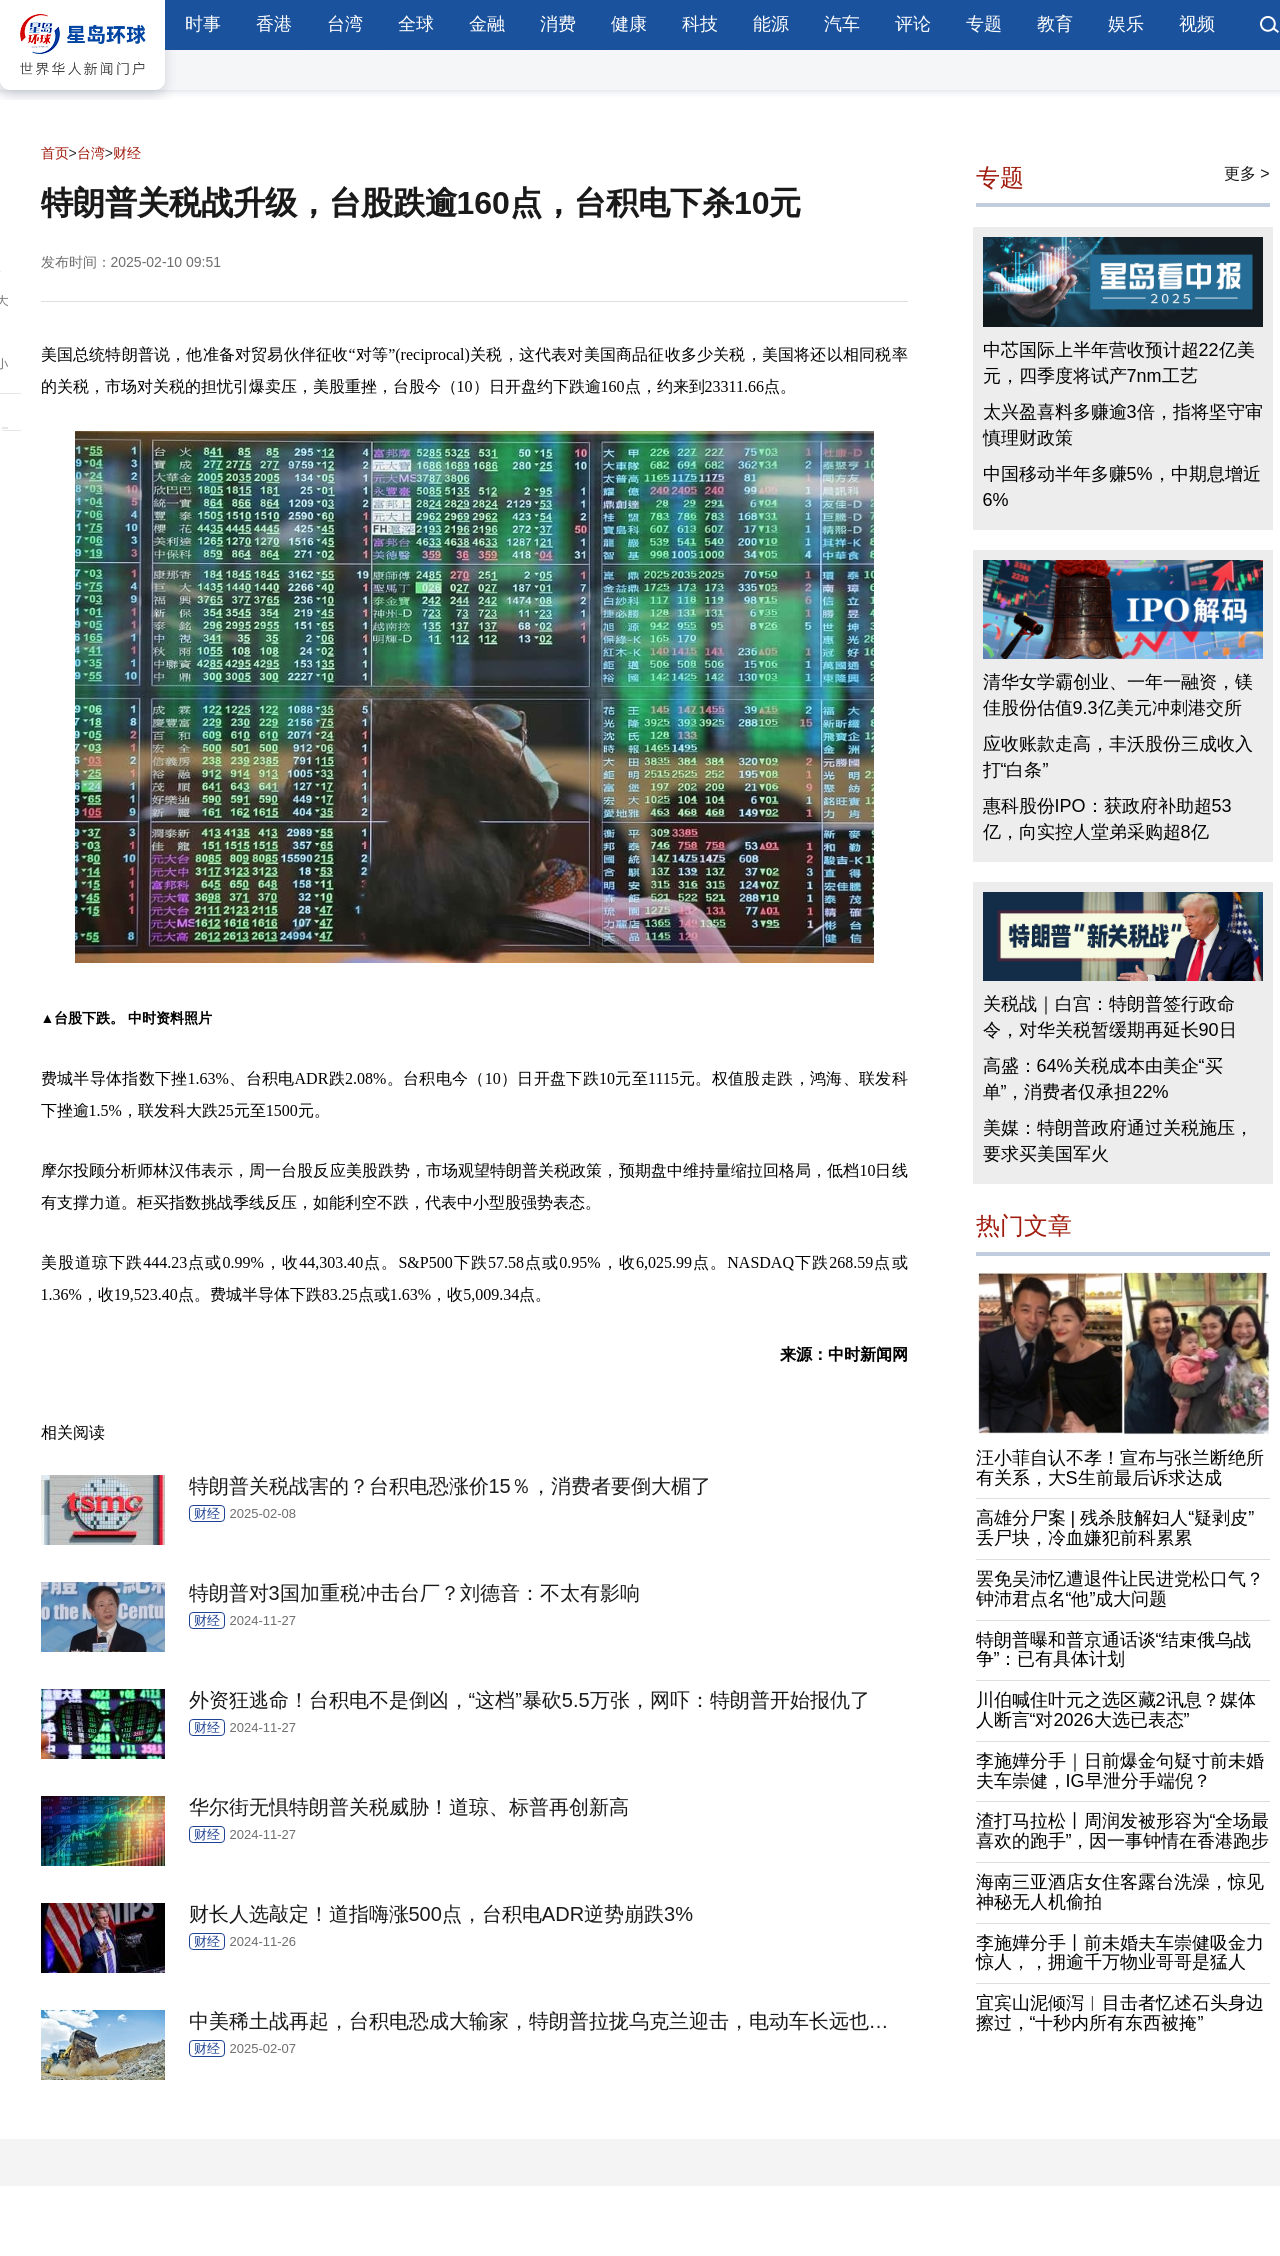 Image resolution: width=1280 pixels, height=2256 pixels. What do you see at coordinates (700, 24) in the screenshot?
I see `科技` at bounding box center [700, 24].